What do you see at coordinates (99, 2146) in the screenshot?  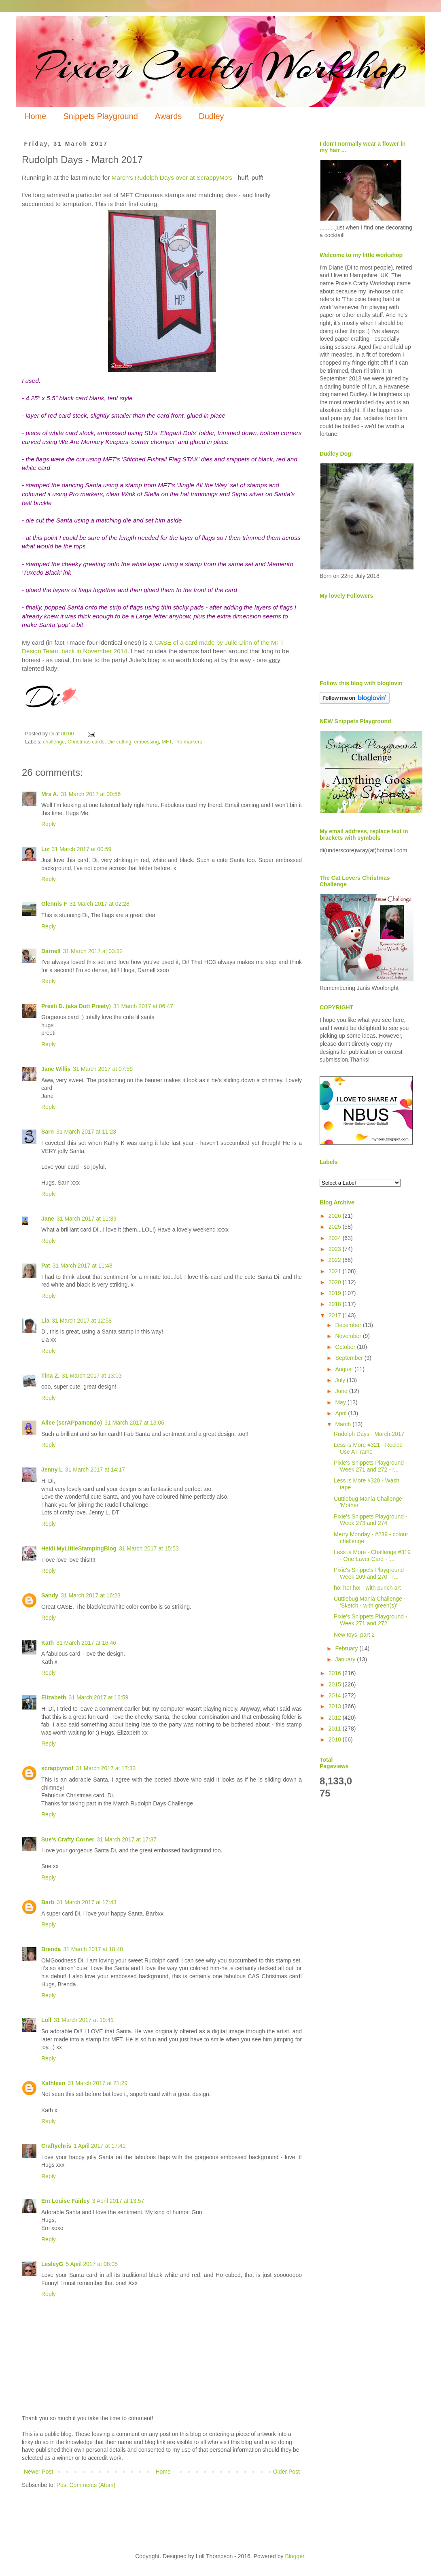 I see `1 April 2017 at 17:41` at bounding box center [99, 2146].